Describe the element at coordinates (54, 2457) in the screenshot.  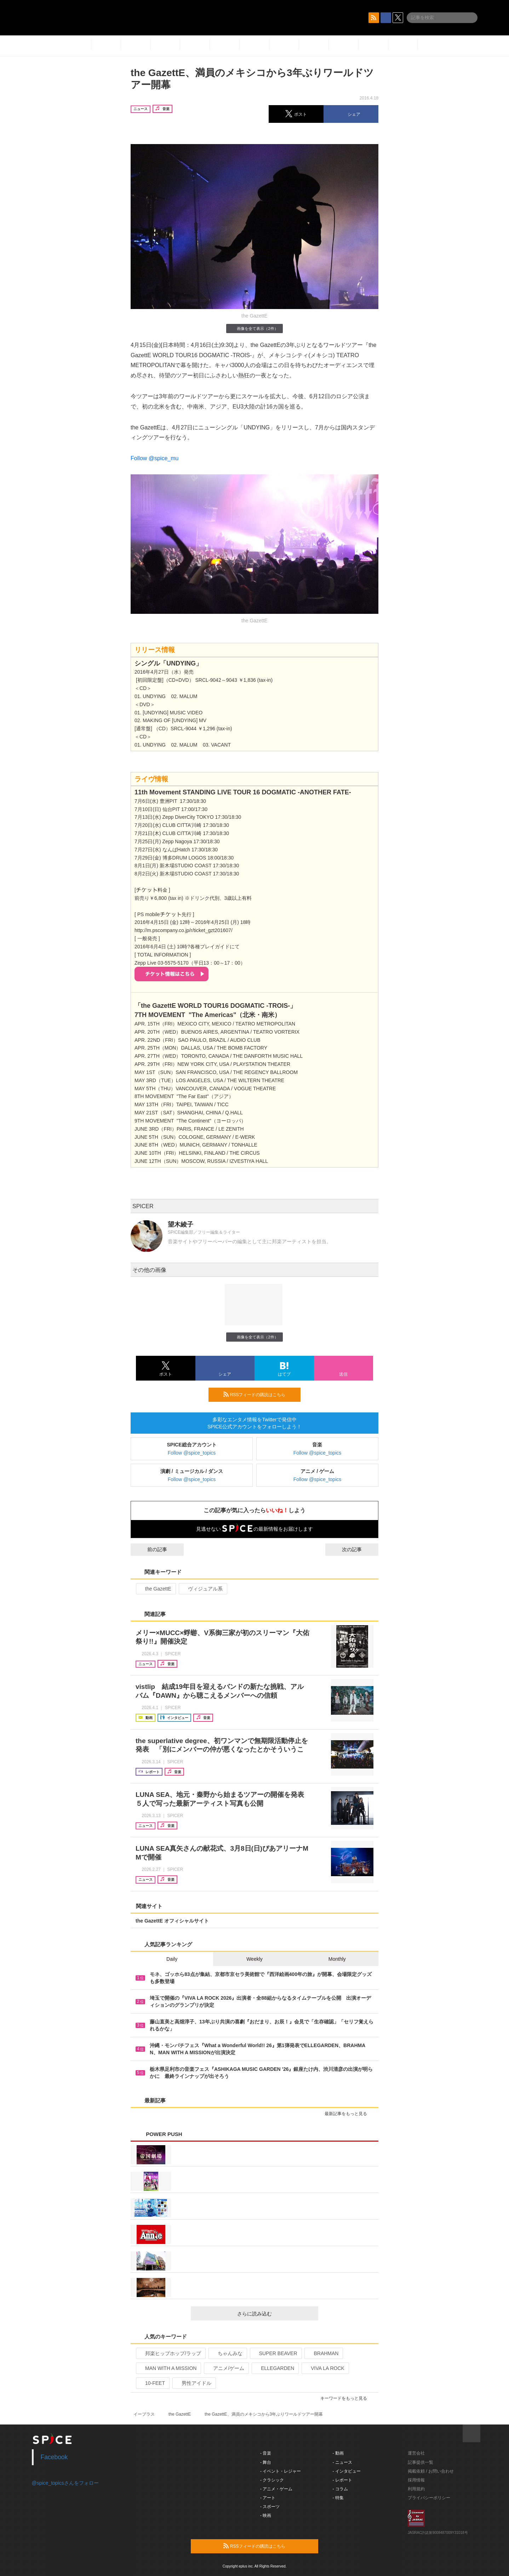
I see `Facebook` at that location.